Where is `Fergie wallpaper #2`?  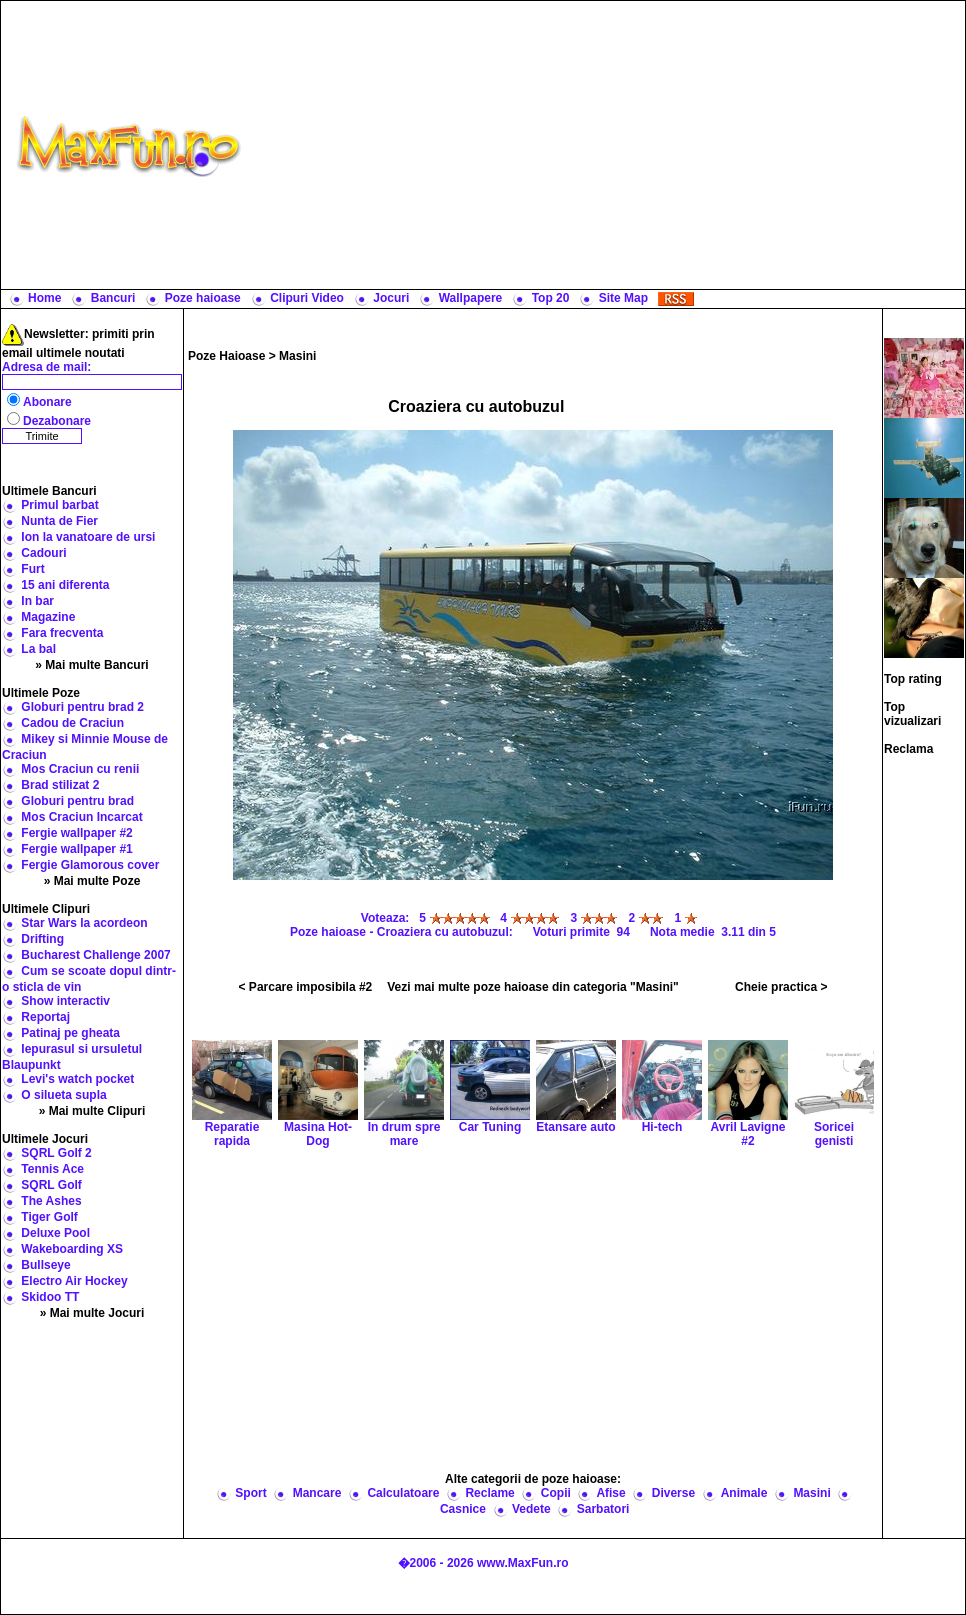
Fergie wallpaper #2 is located at coordinates (76, 833).